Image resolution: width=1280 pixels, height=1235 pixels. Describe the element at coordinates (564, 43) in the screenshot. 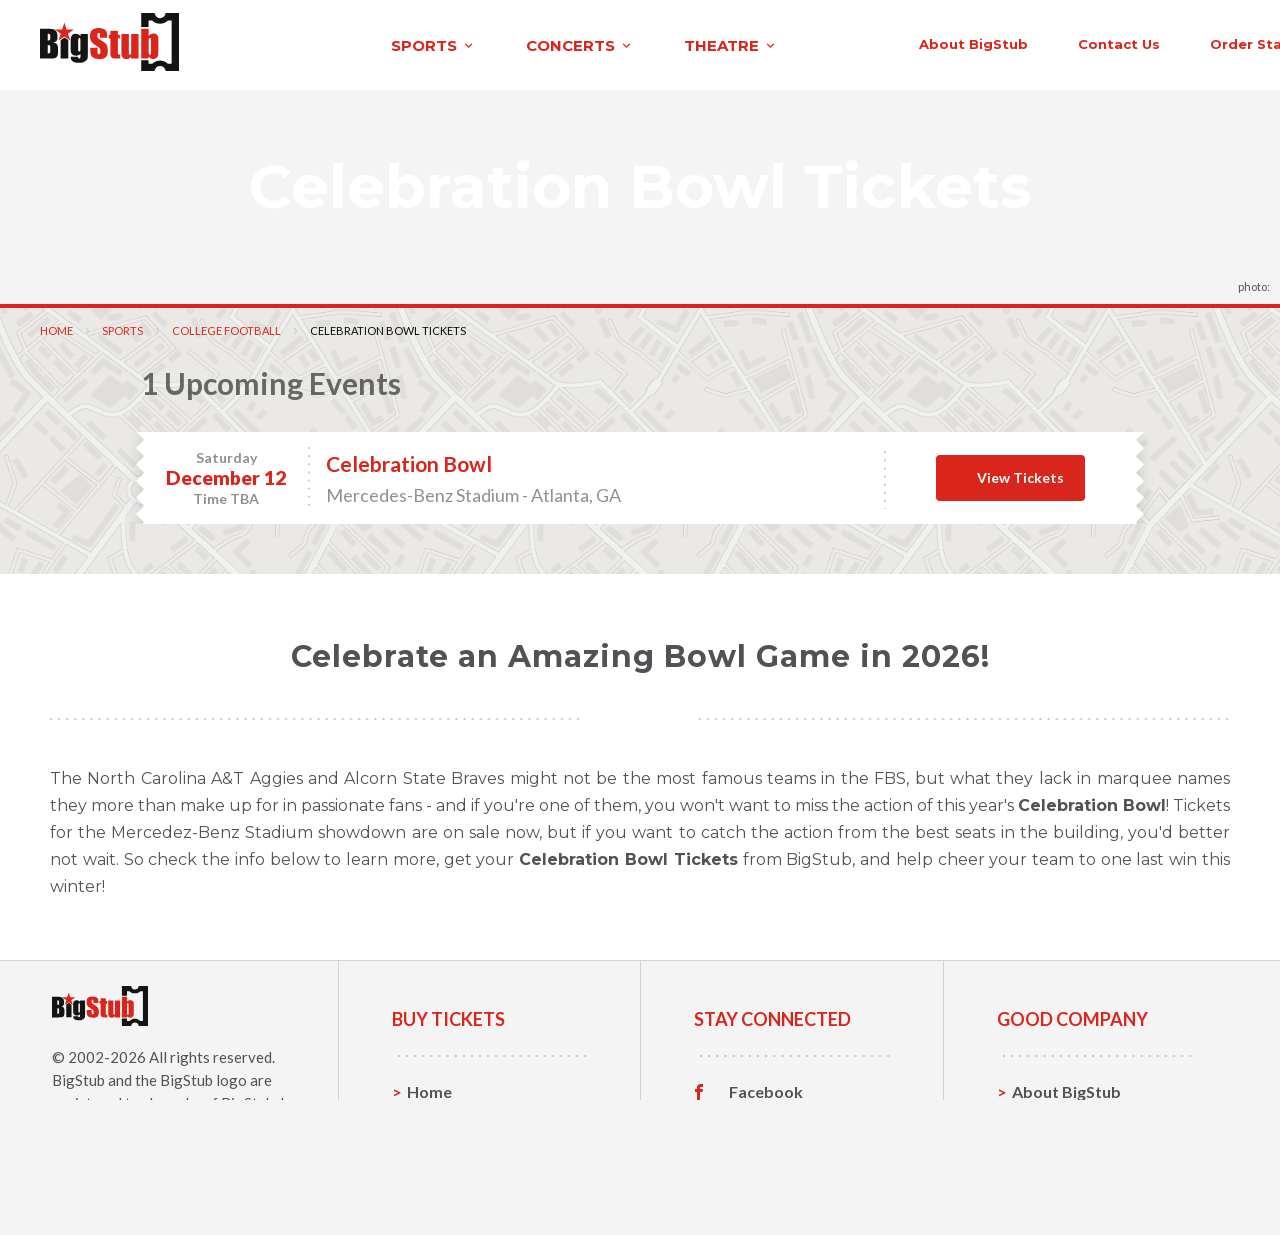

I see `theatre` at that location.